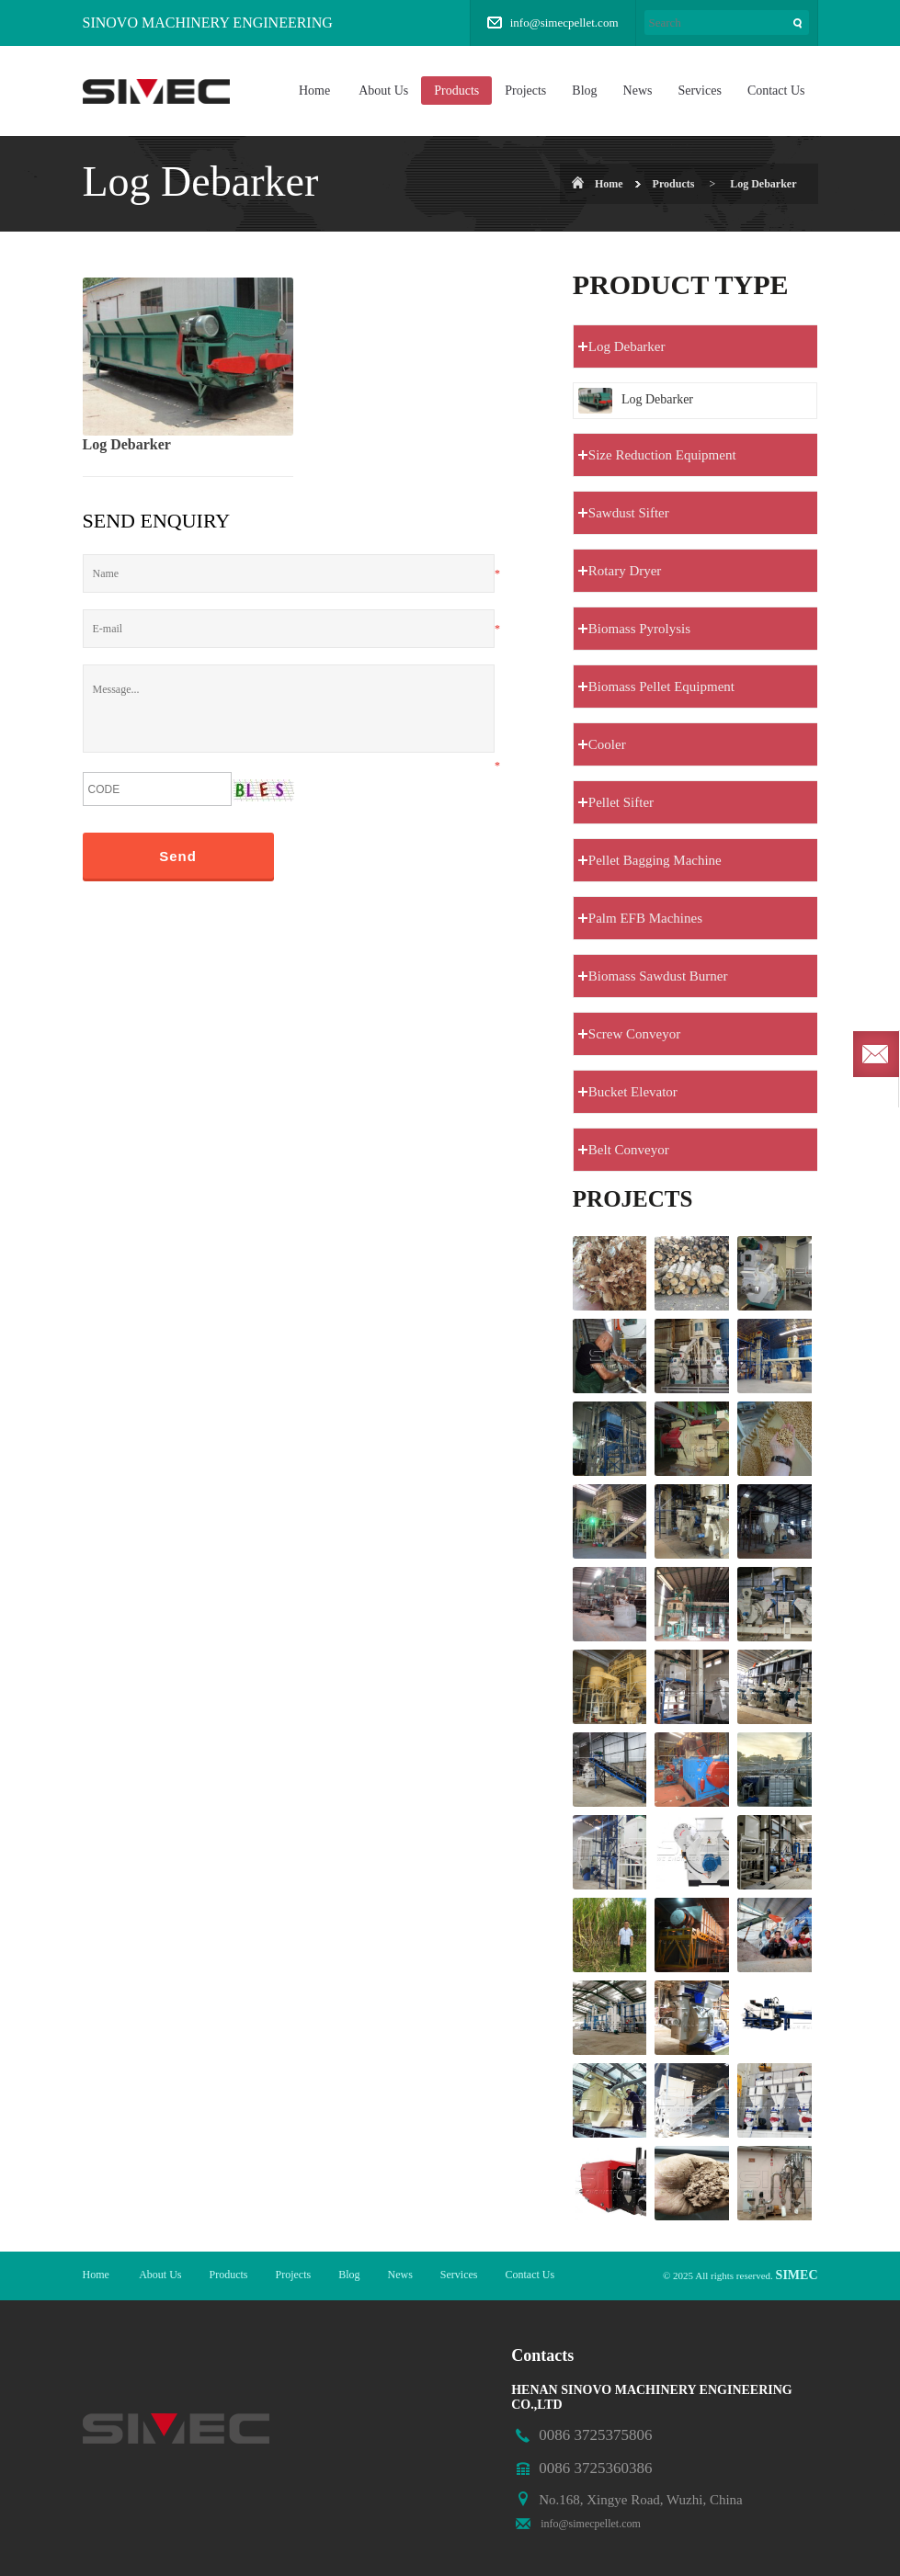 This screenshot has height=2576, width=900. What do you see at coordinates (564, 22) in the screenshot?
I see `info@simecpellet.com` at bounding box center [564, 22].